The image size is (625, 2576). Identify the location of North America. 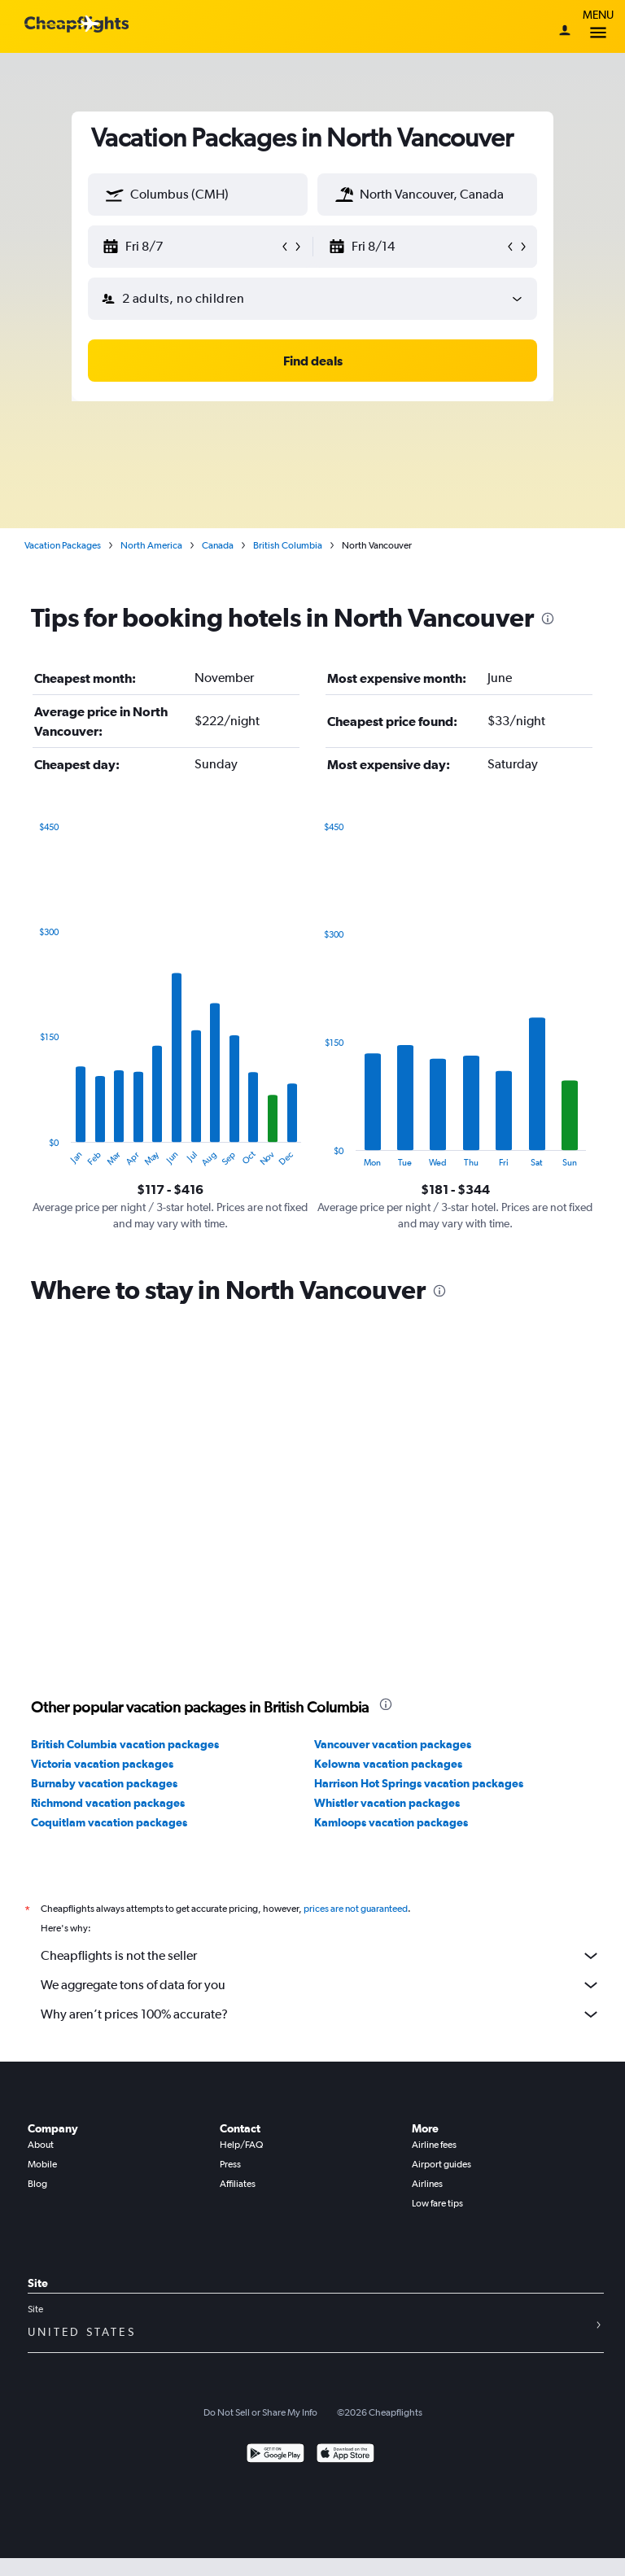
(151, 545).